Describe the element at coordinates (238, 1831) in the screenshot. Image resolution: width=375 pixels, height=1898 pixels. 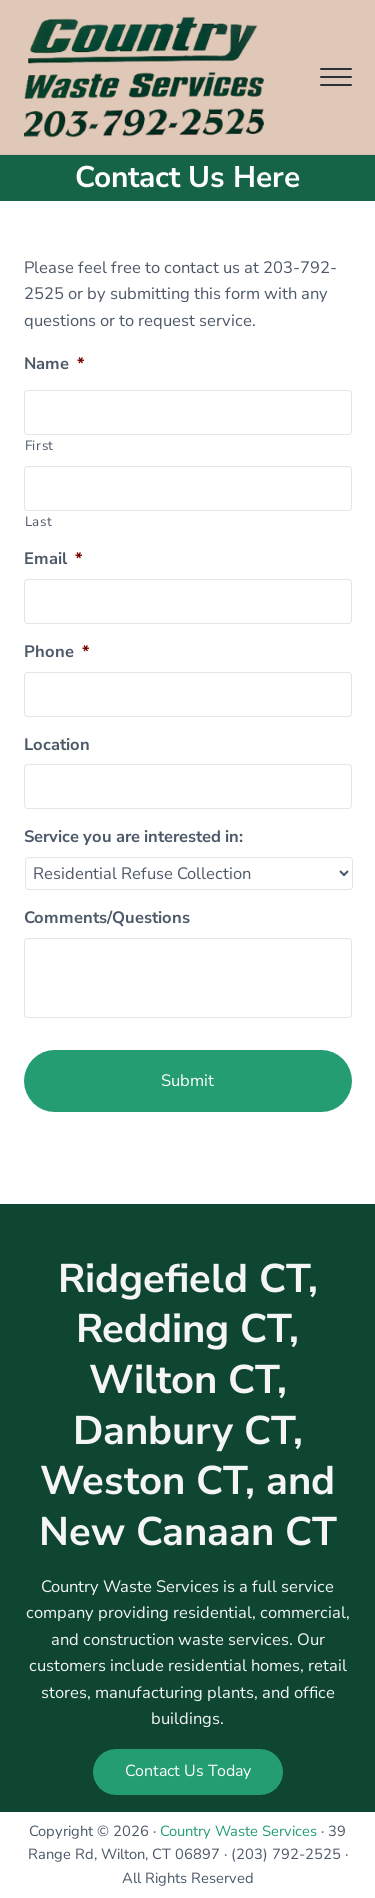
I see `Country Waste Services` at that location.